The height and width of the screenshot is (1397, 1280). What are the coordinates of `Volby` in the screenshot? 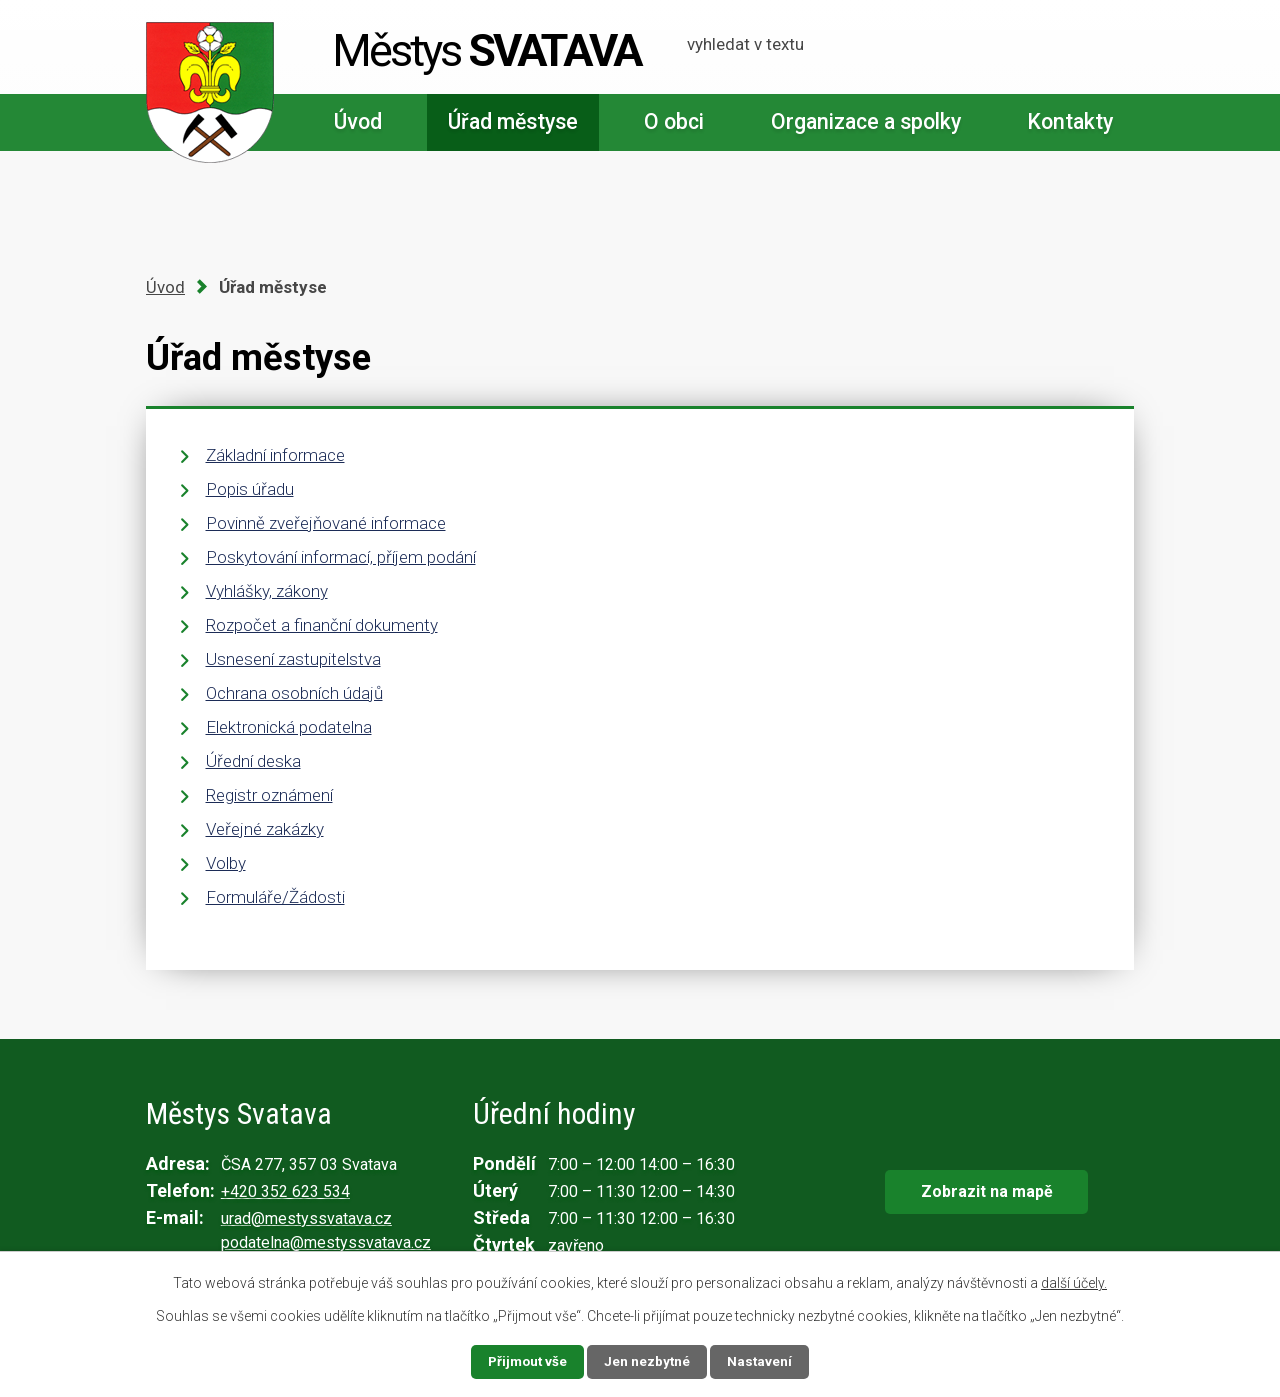 It's located at (226, 863).